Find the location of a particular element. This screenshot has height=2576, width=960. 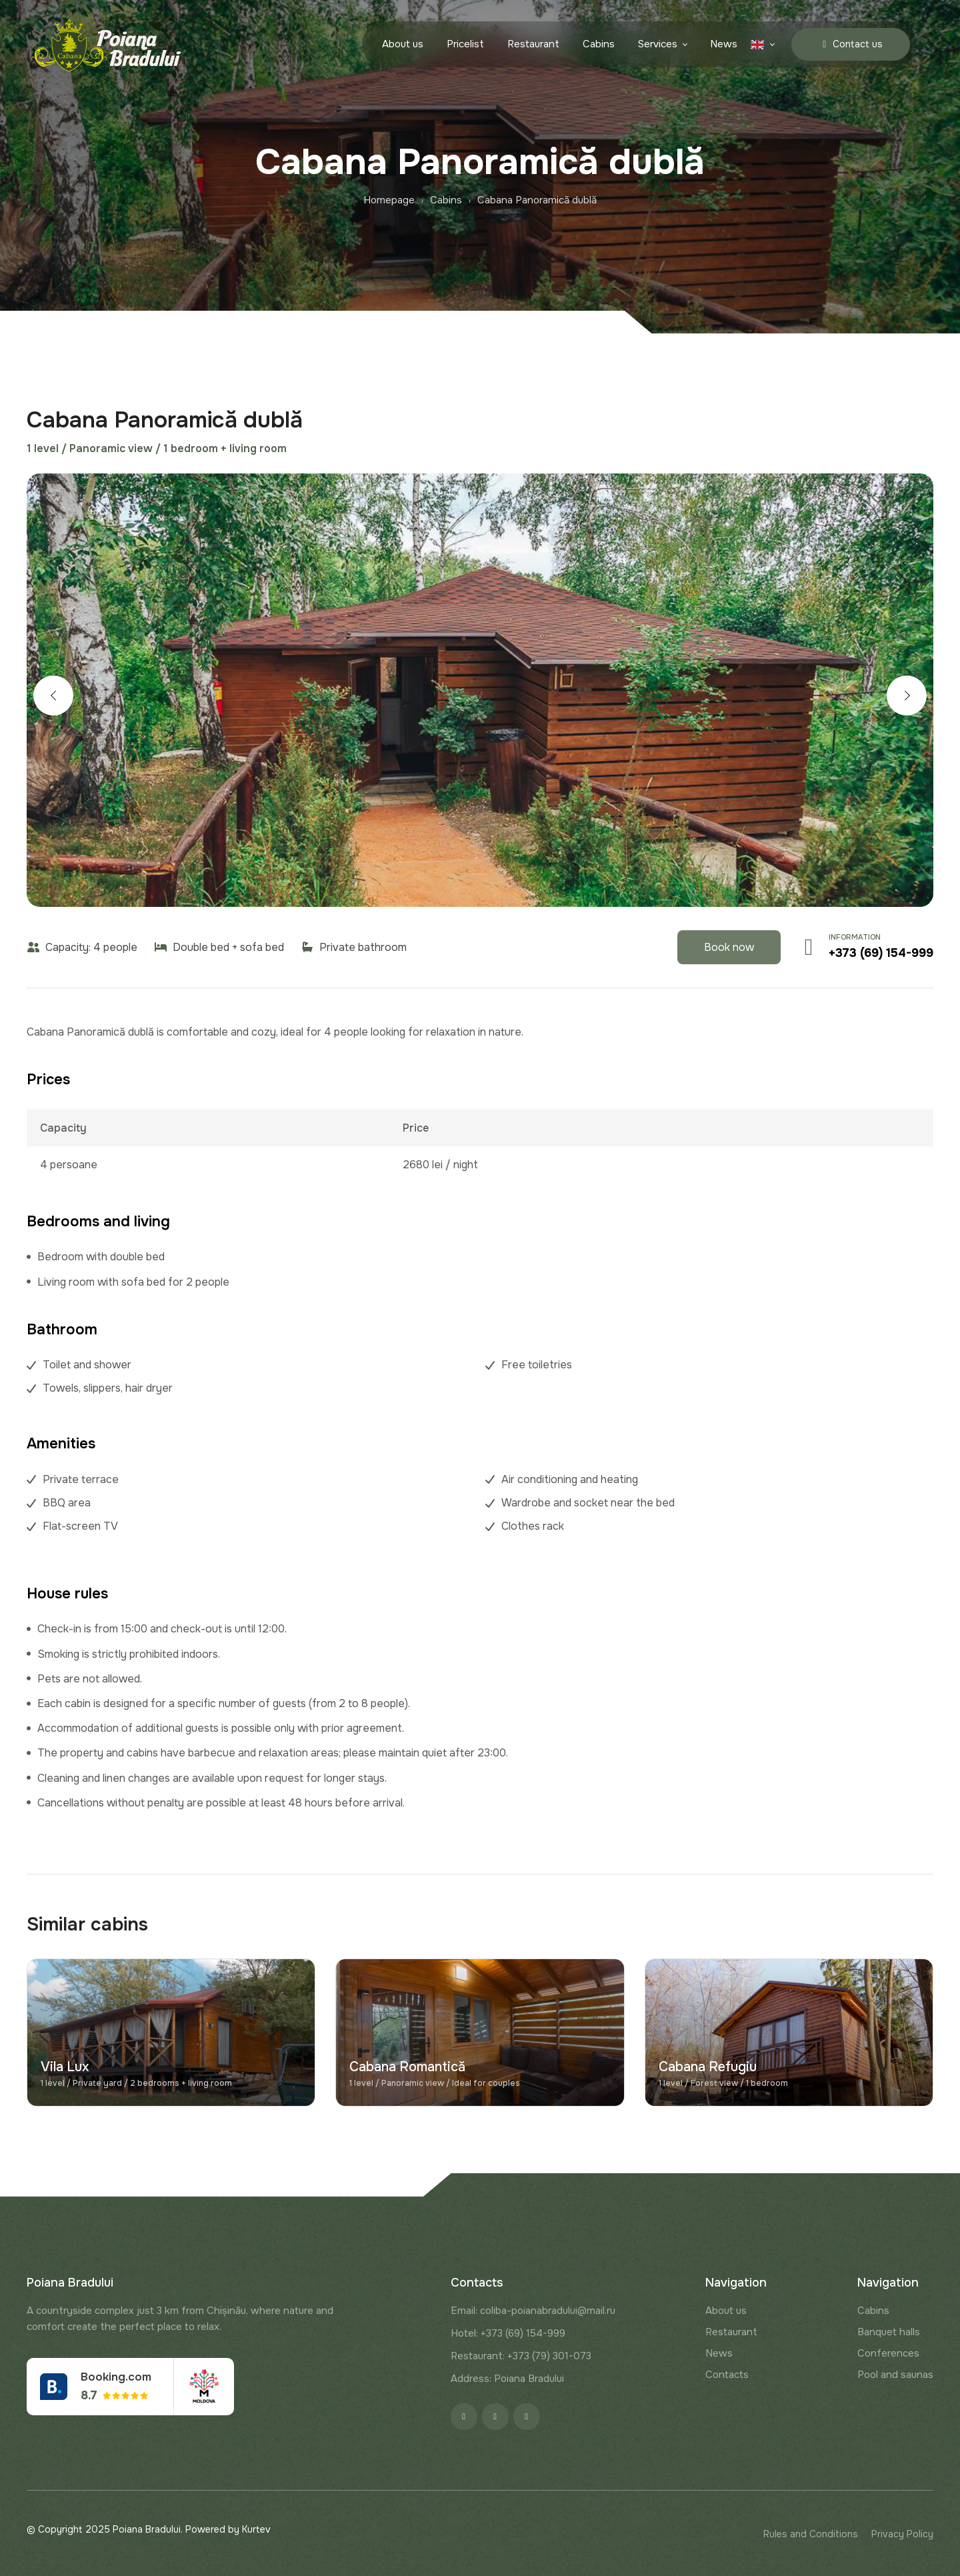

Restaurant is located at coordinates (533, 44).